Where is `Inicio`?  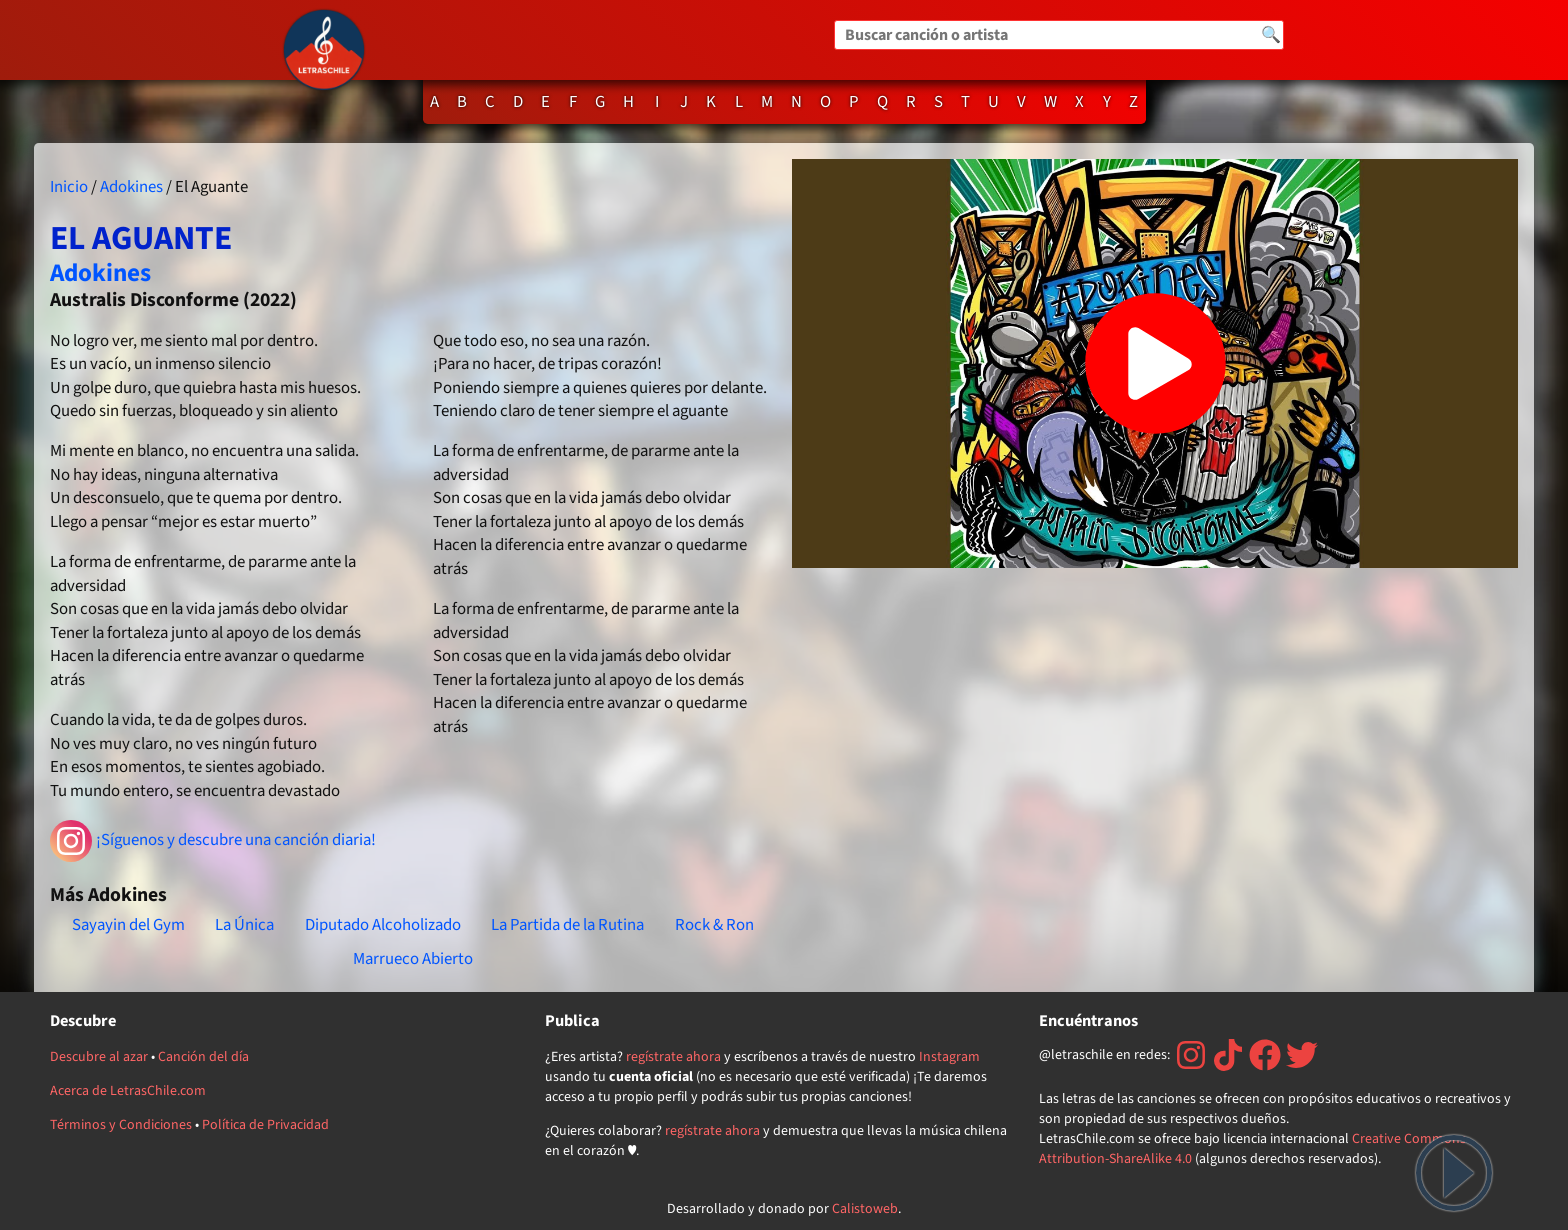 Inicio is located at coordinates (69, 187).